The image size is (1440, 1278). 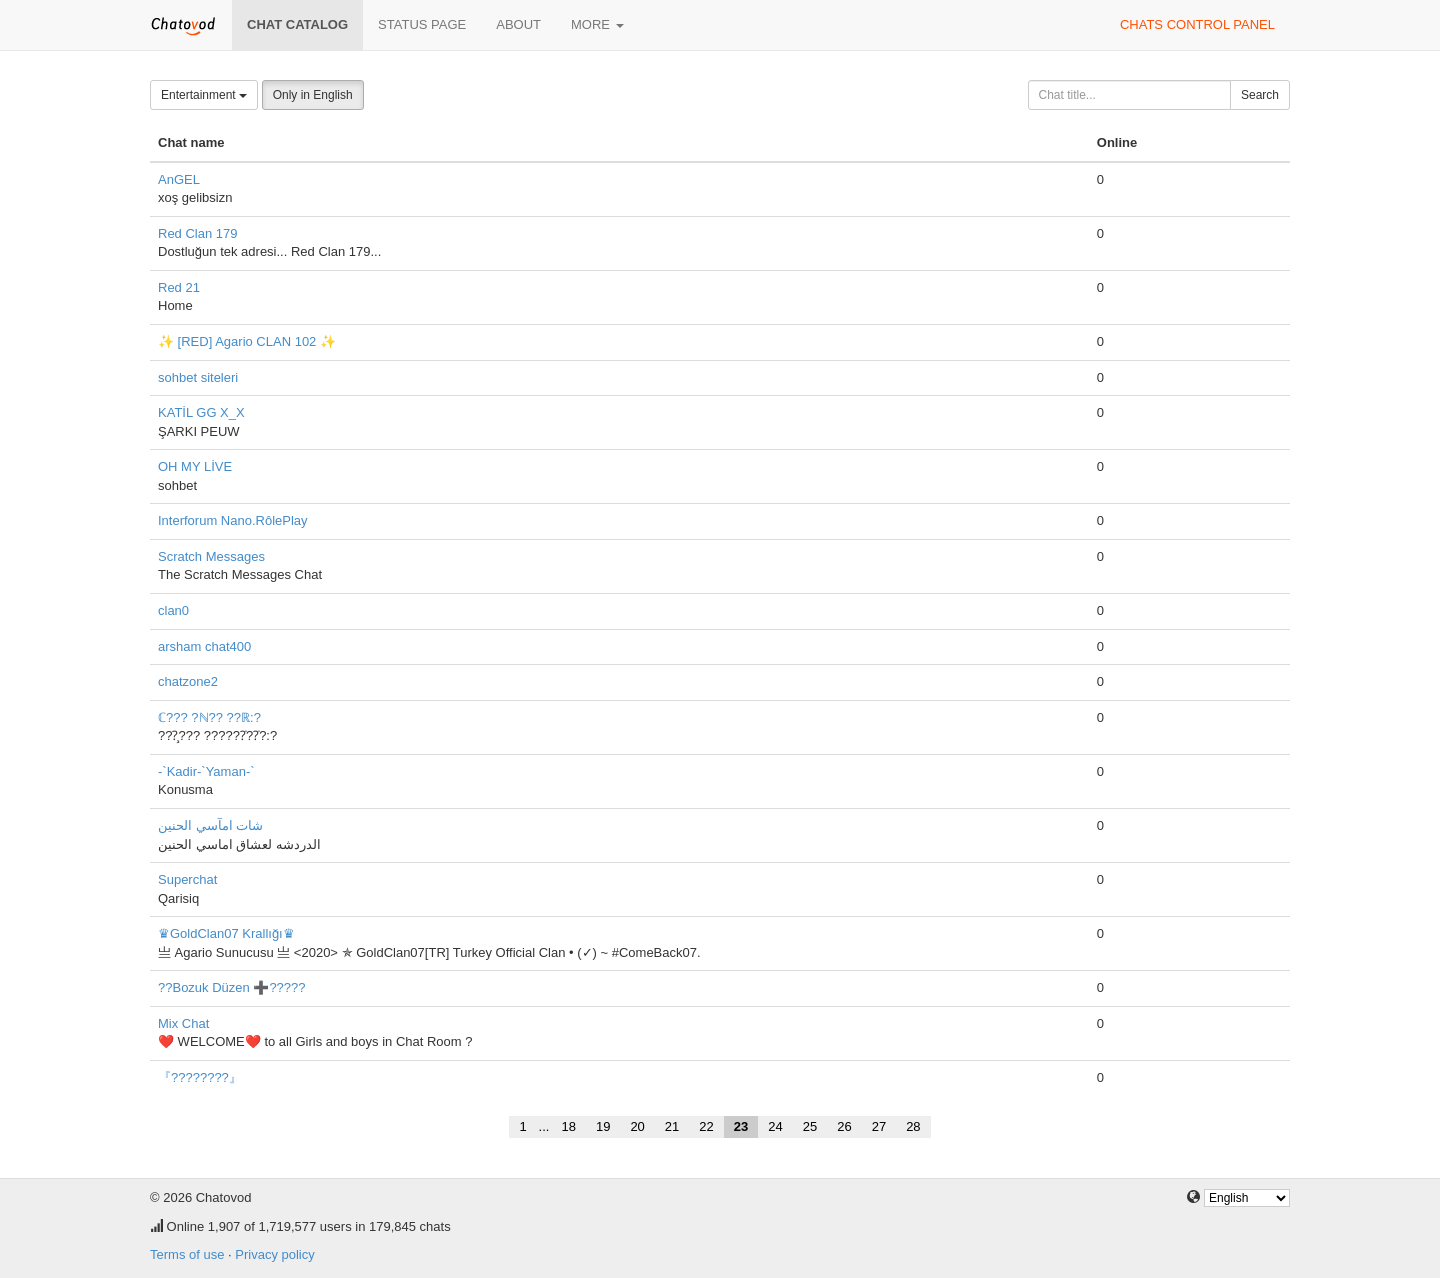 What do you see at coordinates (422, 24) in the screenshot?
I see `Status page` at bounding box center [422, 24].